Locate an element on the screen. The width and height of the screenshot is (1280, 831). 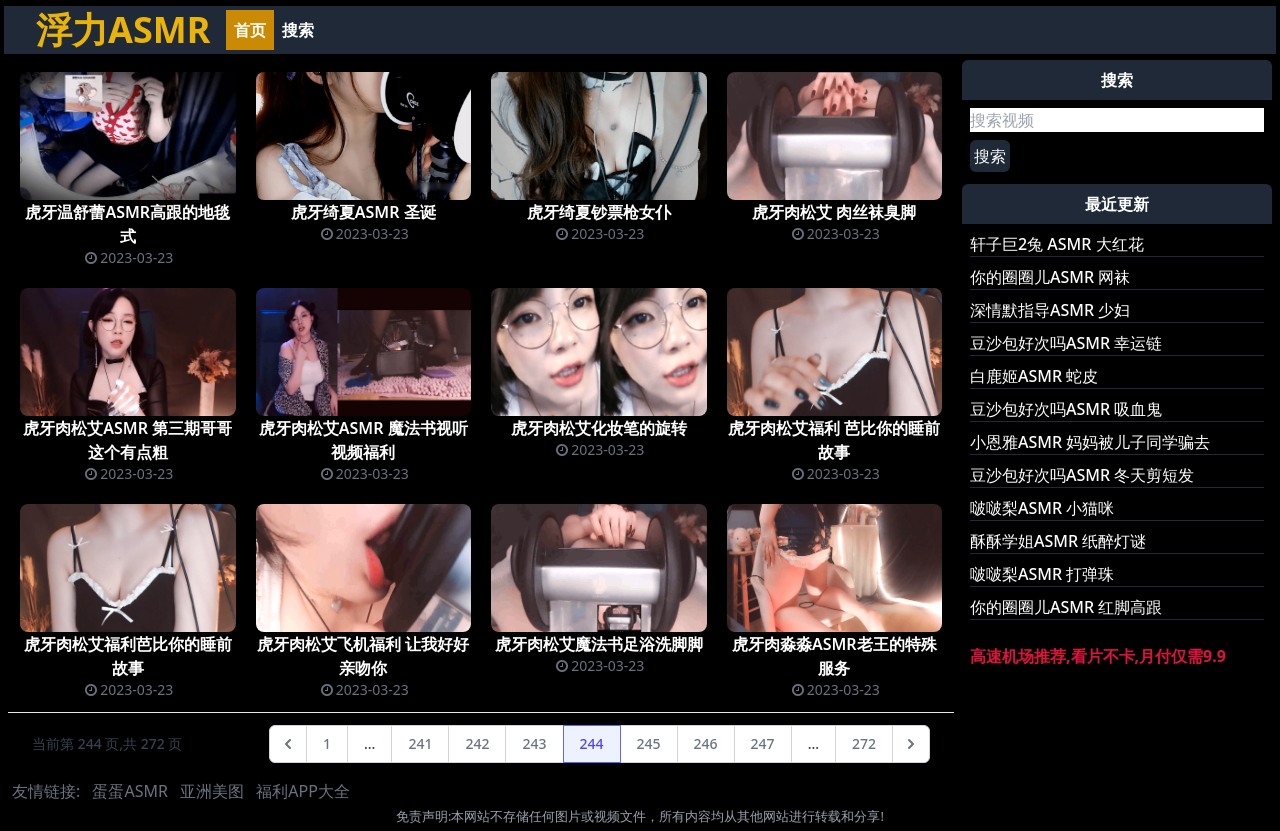
你的圈圈儿ASMR 红脚高跟 is located at coordinates (1066, 607).